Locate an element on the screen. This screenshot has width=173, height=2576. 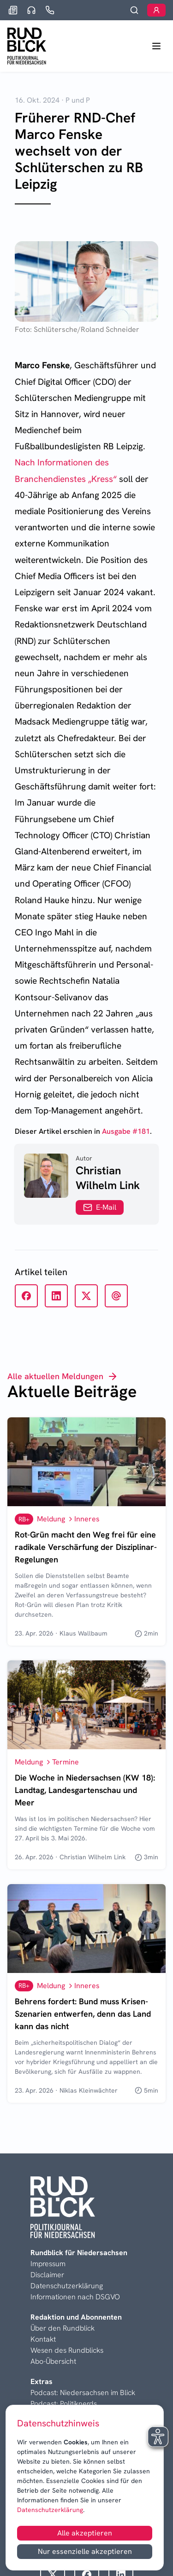
Disclaimer is located at coordinates (47, 2275).